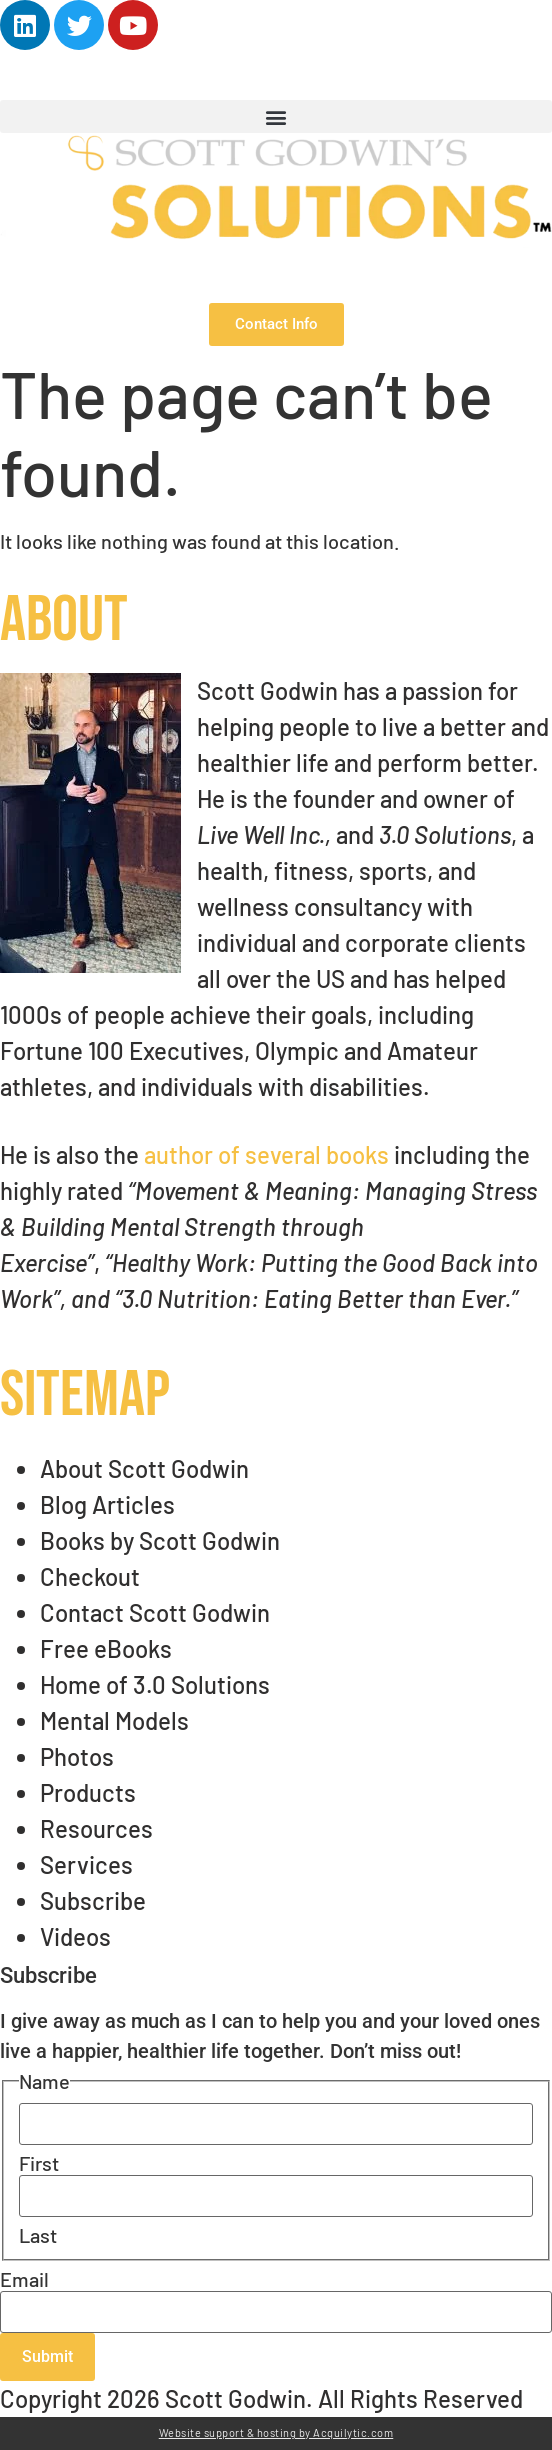 This screenshot has height=2450, width=552. Describe the element at coordinates (114, 1720) in the screenshot. I see `Mental Models` at that location.